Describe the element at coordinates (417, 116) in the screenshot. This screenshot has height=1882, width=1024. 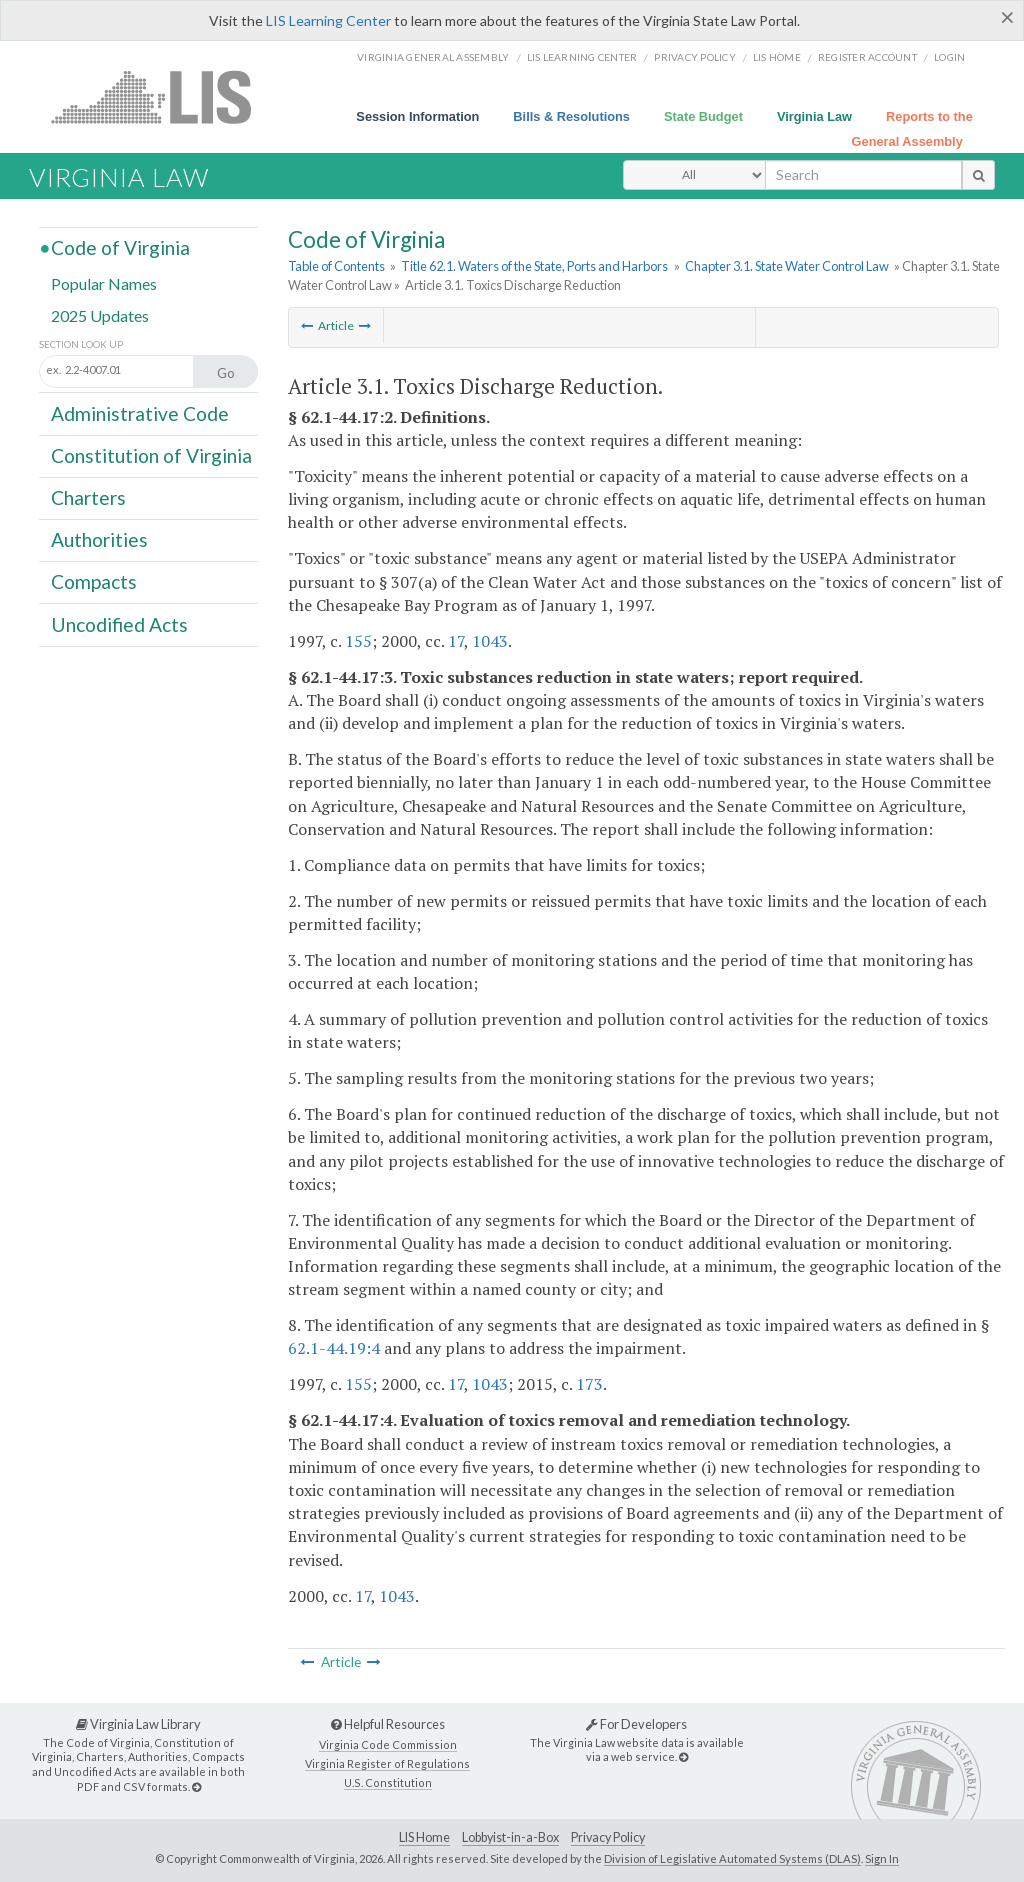
I see `Session Information` at that location.